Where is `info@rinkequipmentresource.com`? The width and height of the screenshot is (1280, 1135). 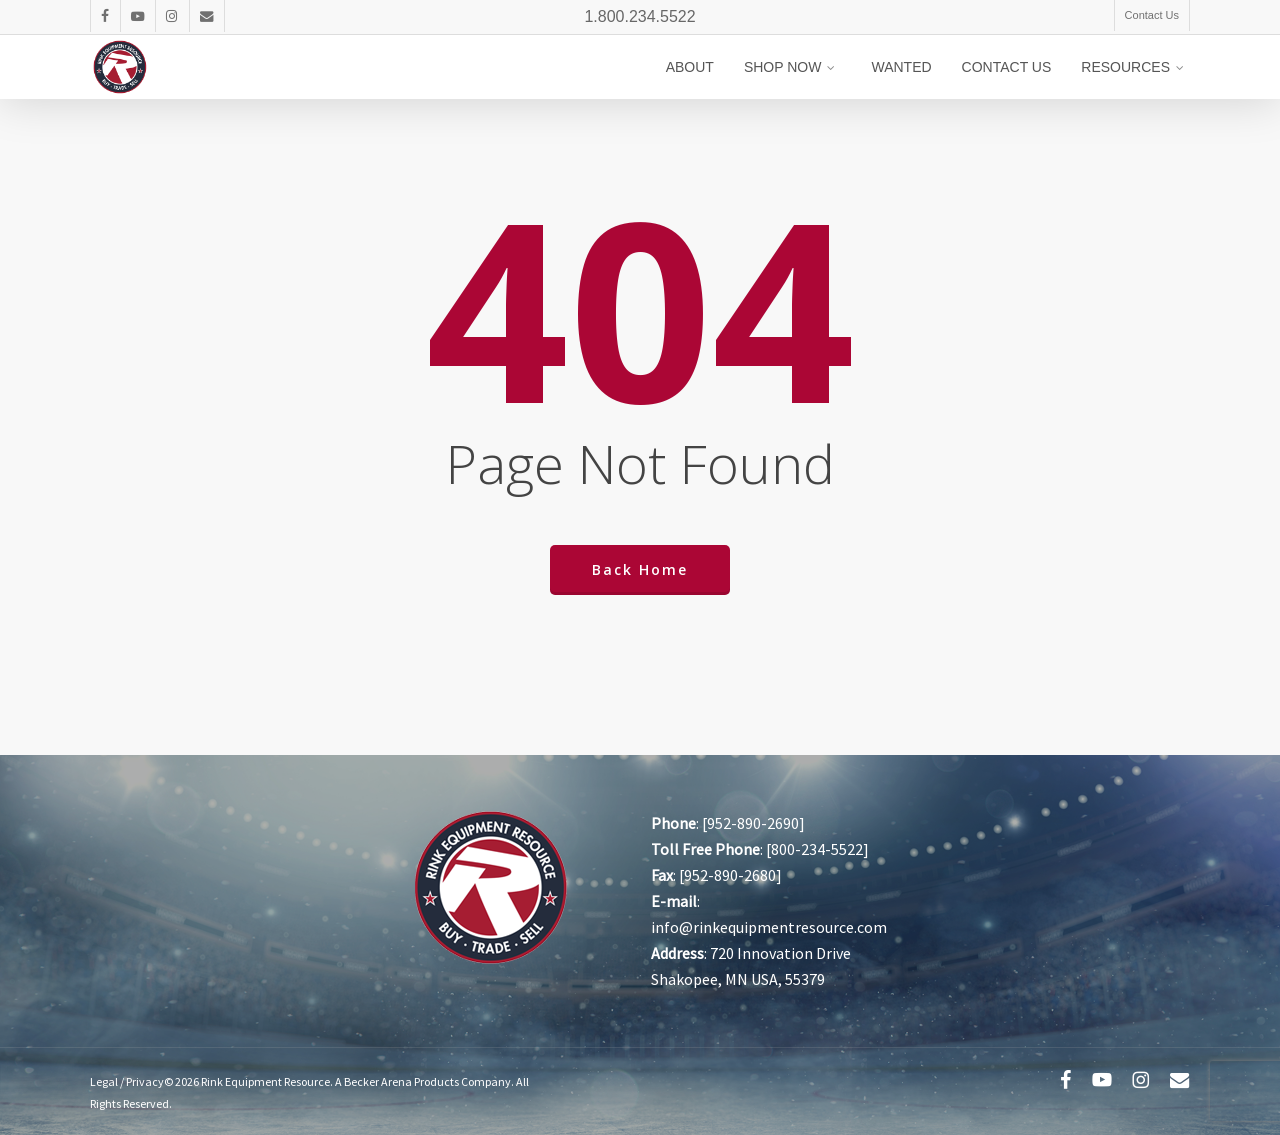 info@rinkequipmentresource.com is located at coordinates (769, 927).